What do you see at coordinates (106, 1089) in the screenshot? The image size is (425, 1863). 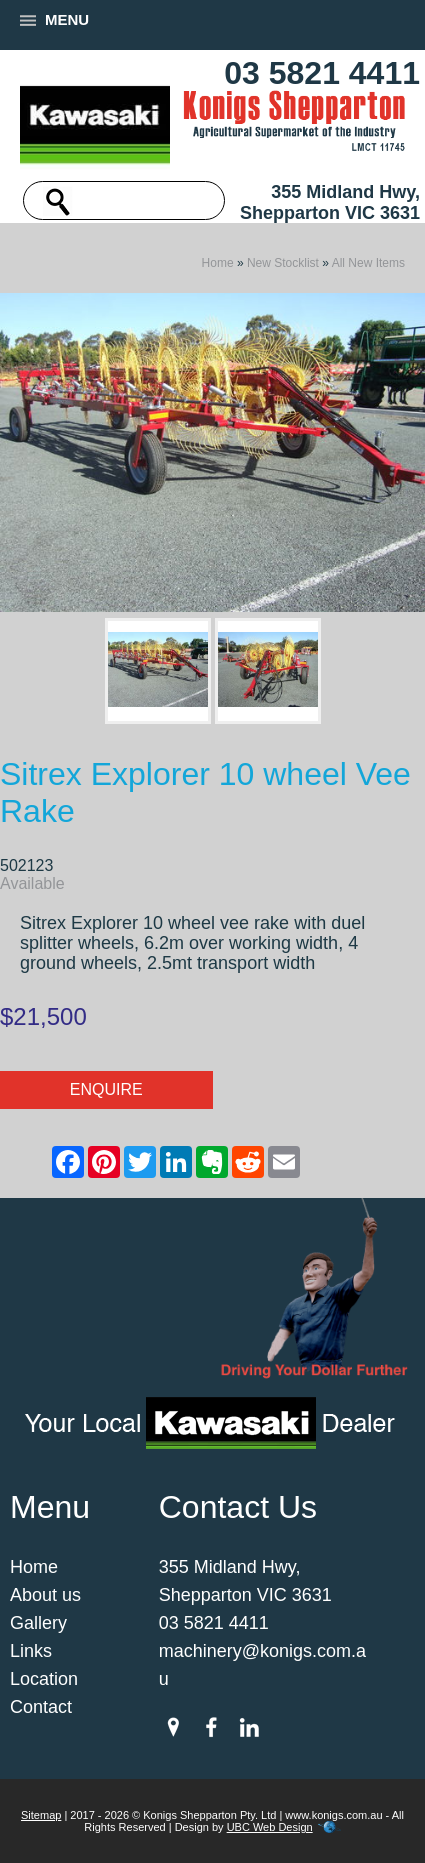 I see `Enquire` at bounding box center [106, 1089].